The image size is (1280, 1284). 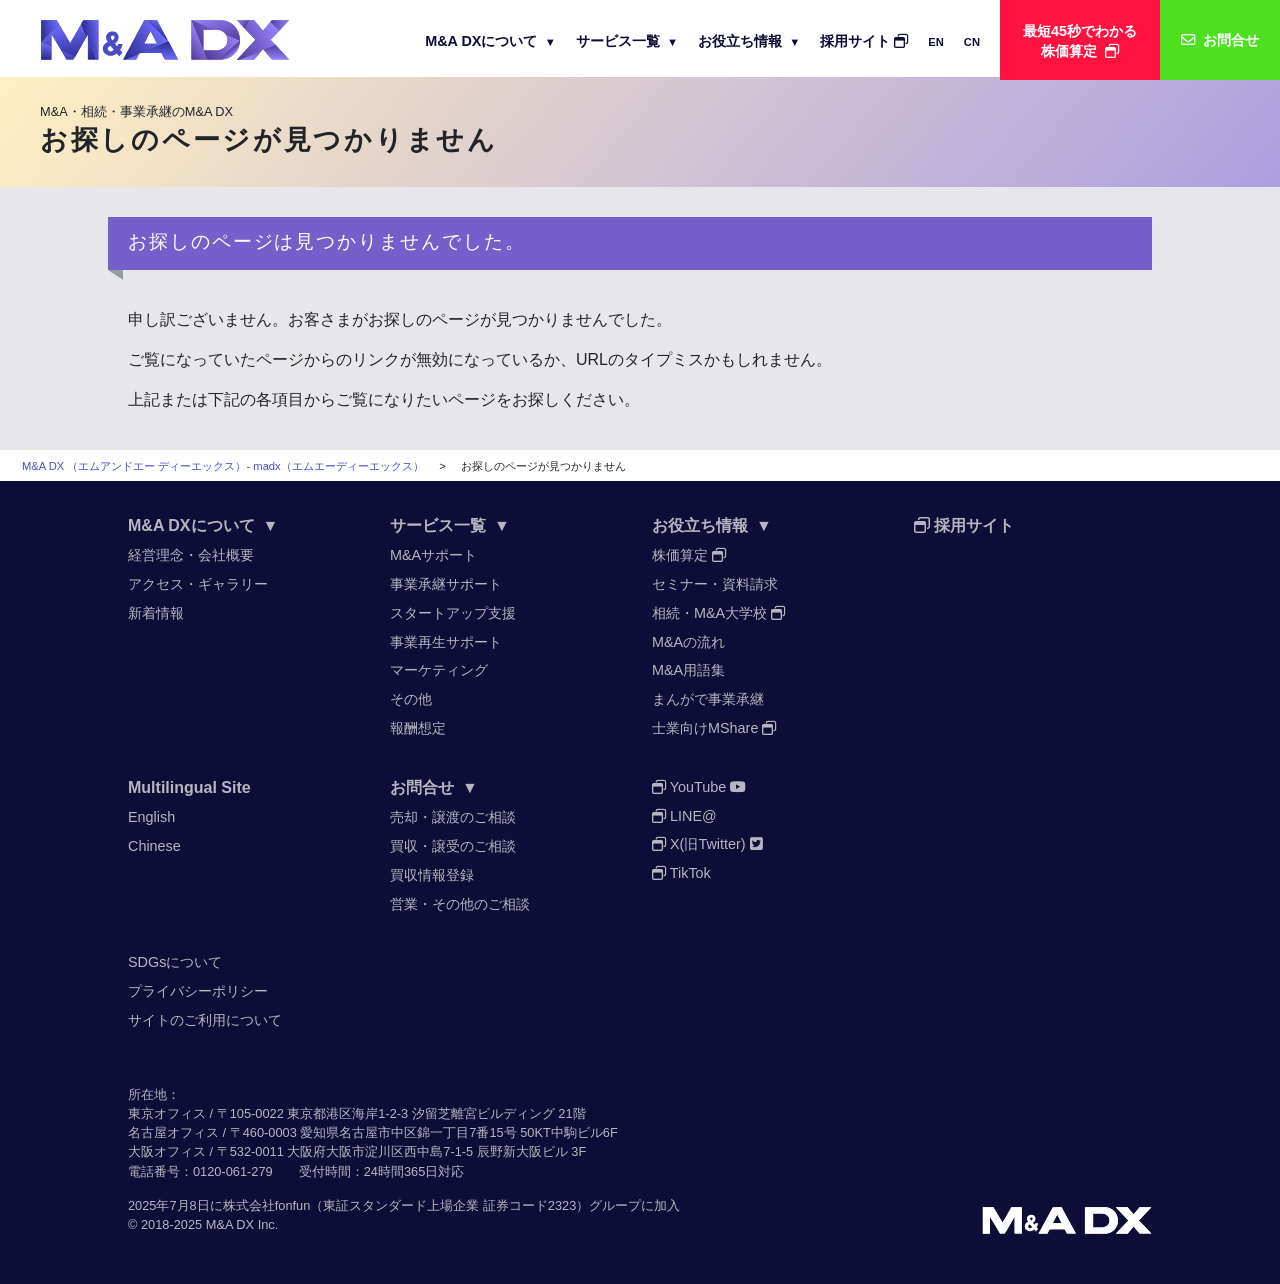 I want to click on M&Aサポート, so click(x=433, y=555).